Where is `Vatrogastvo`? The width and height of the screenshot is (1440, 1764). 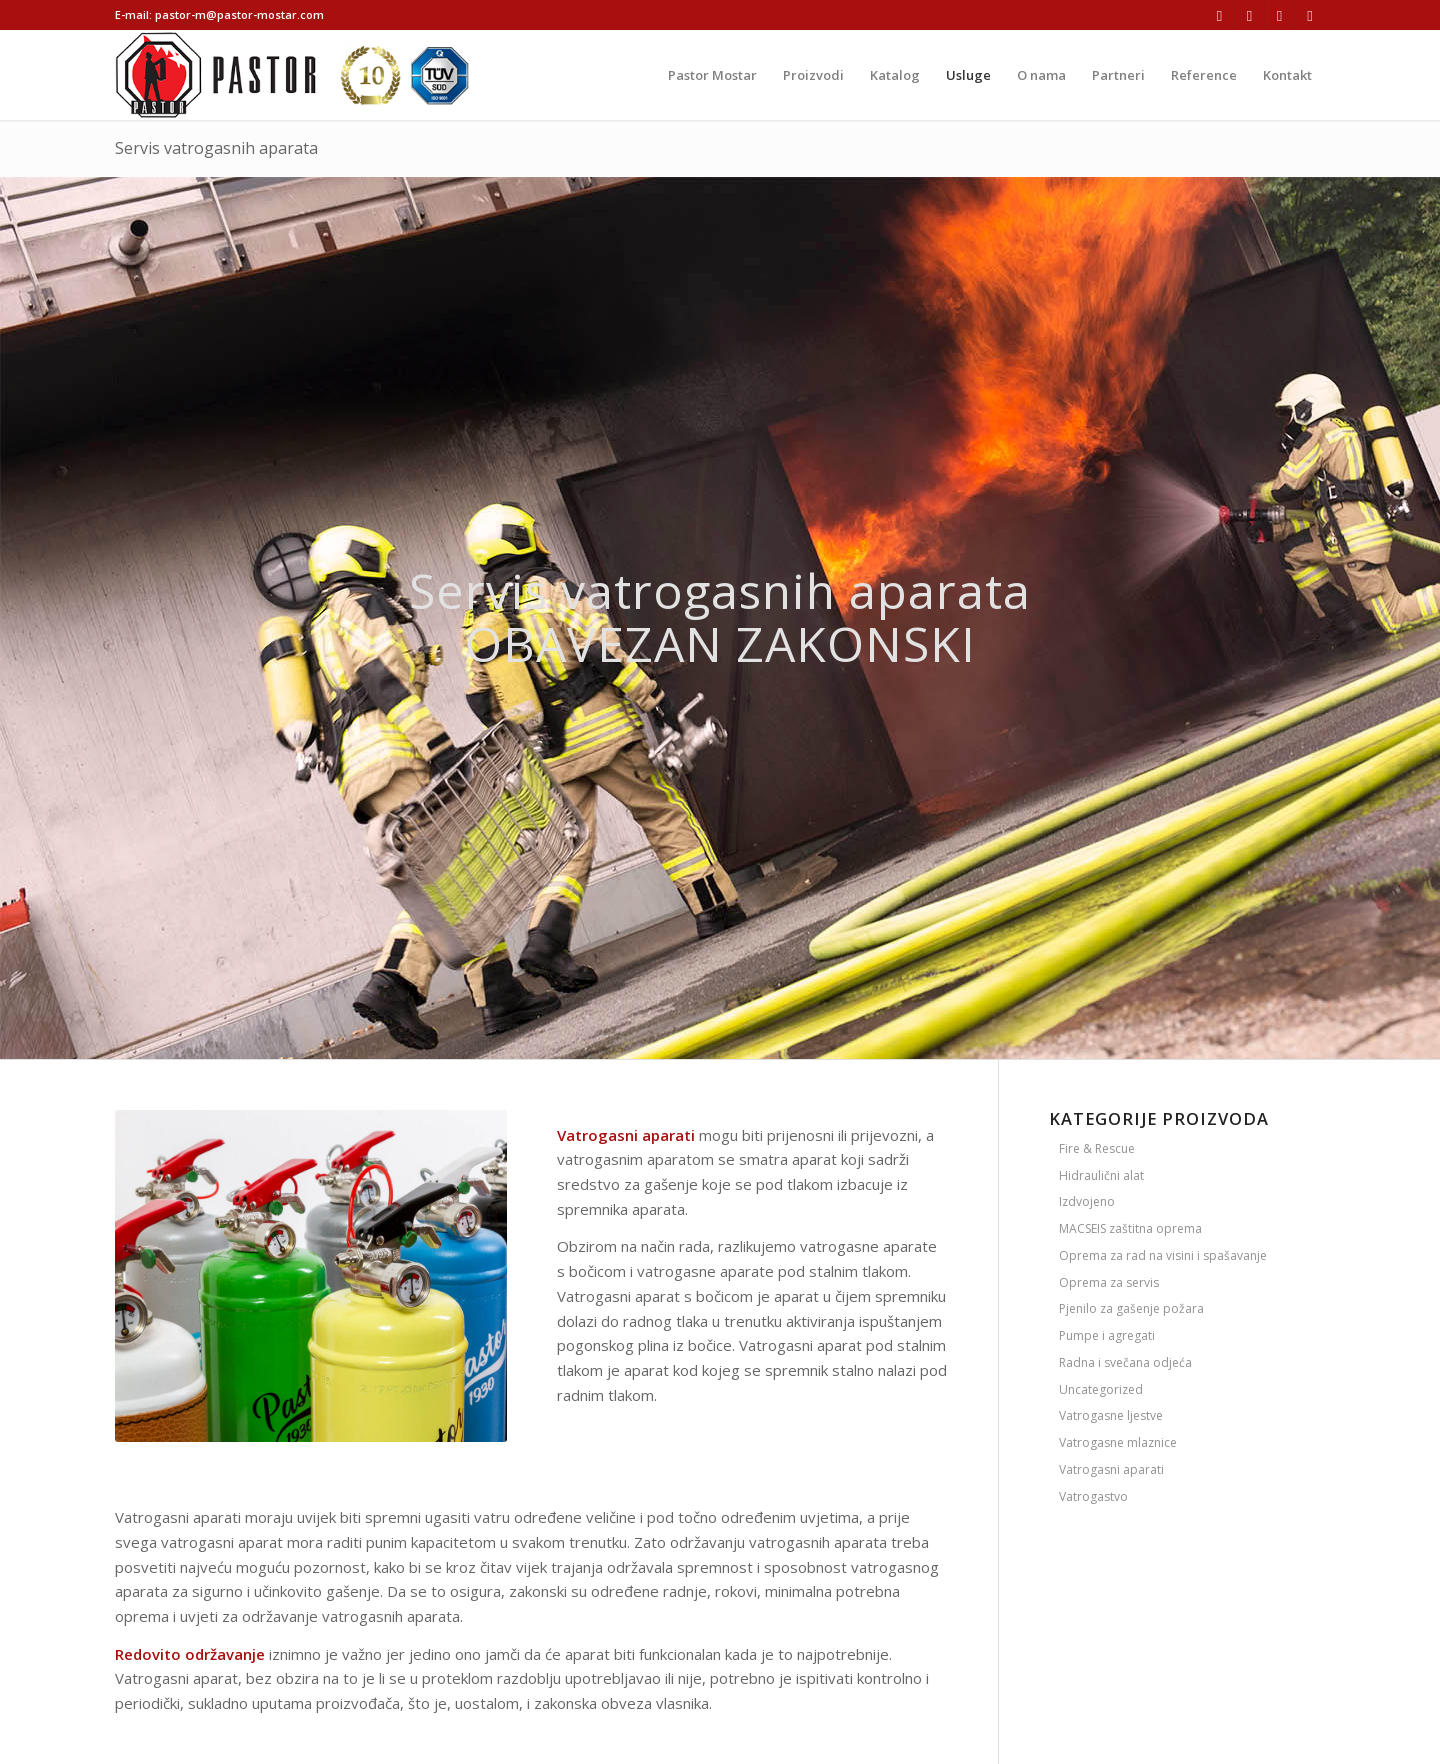 Vatrogastvo is located at coordinates (1093, 1496).